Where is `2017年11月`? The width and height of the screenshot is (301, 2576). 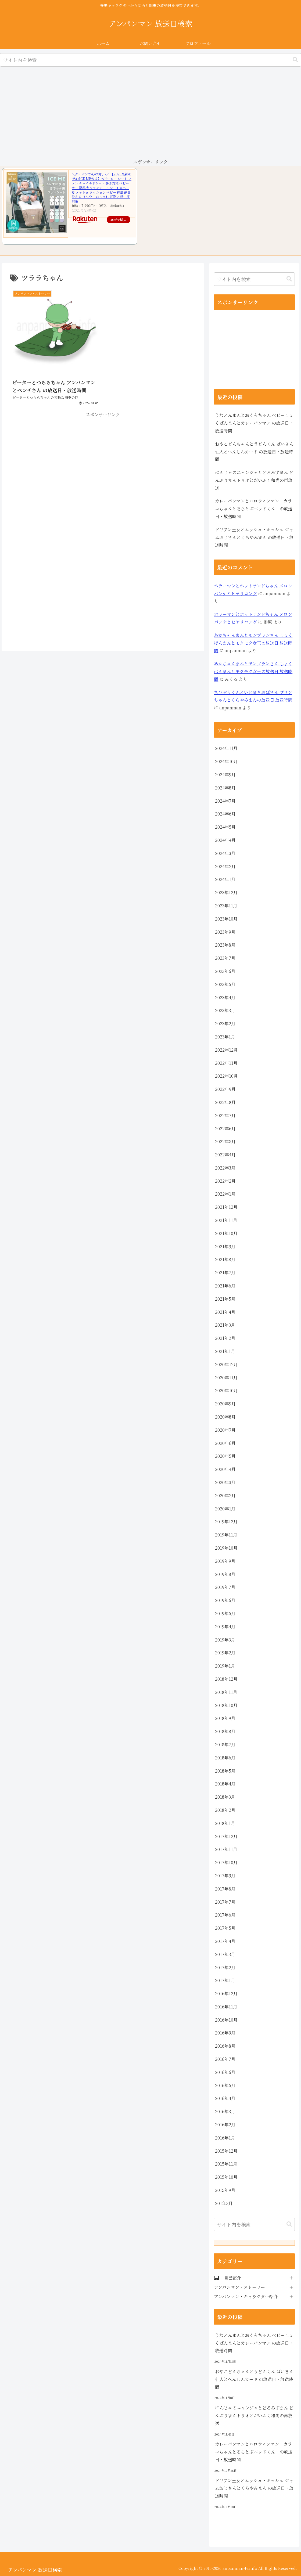
2017年11月 is located at coordinates (226, 1849).